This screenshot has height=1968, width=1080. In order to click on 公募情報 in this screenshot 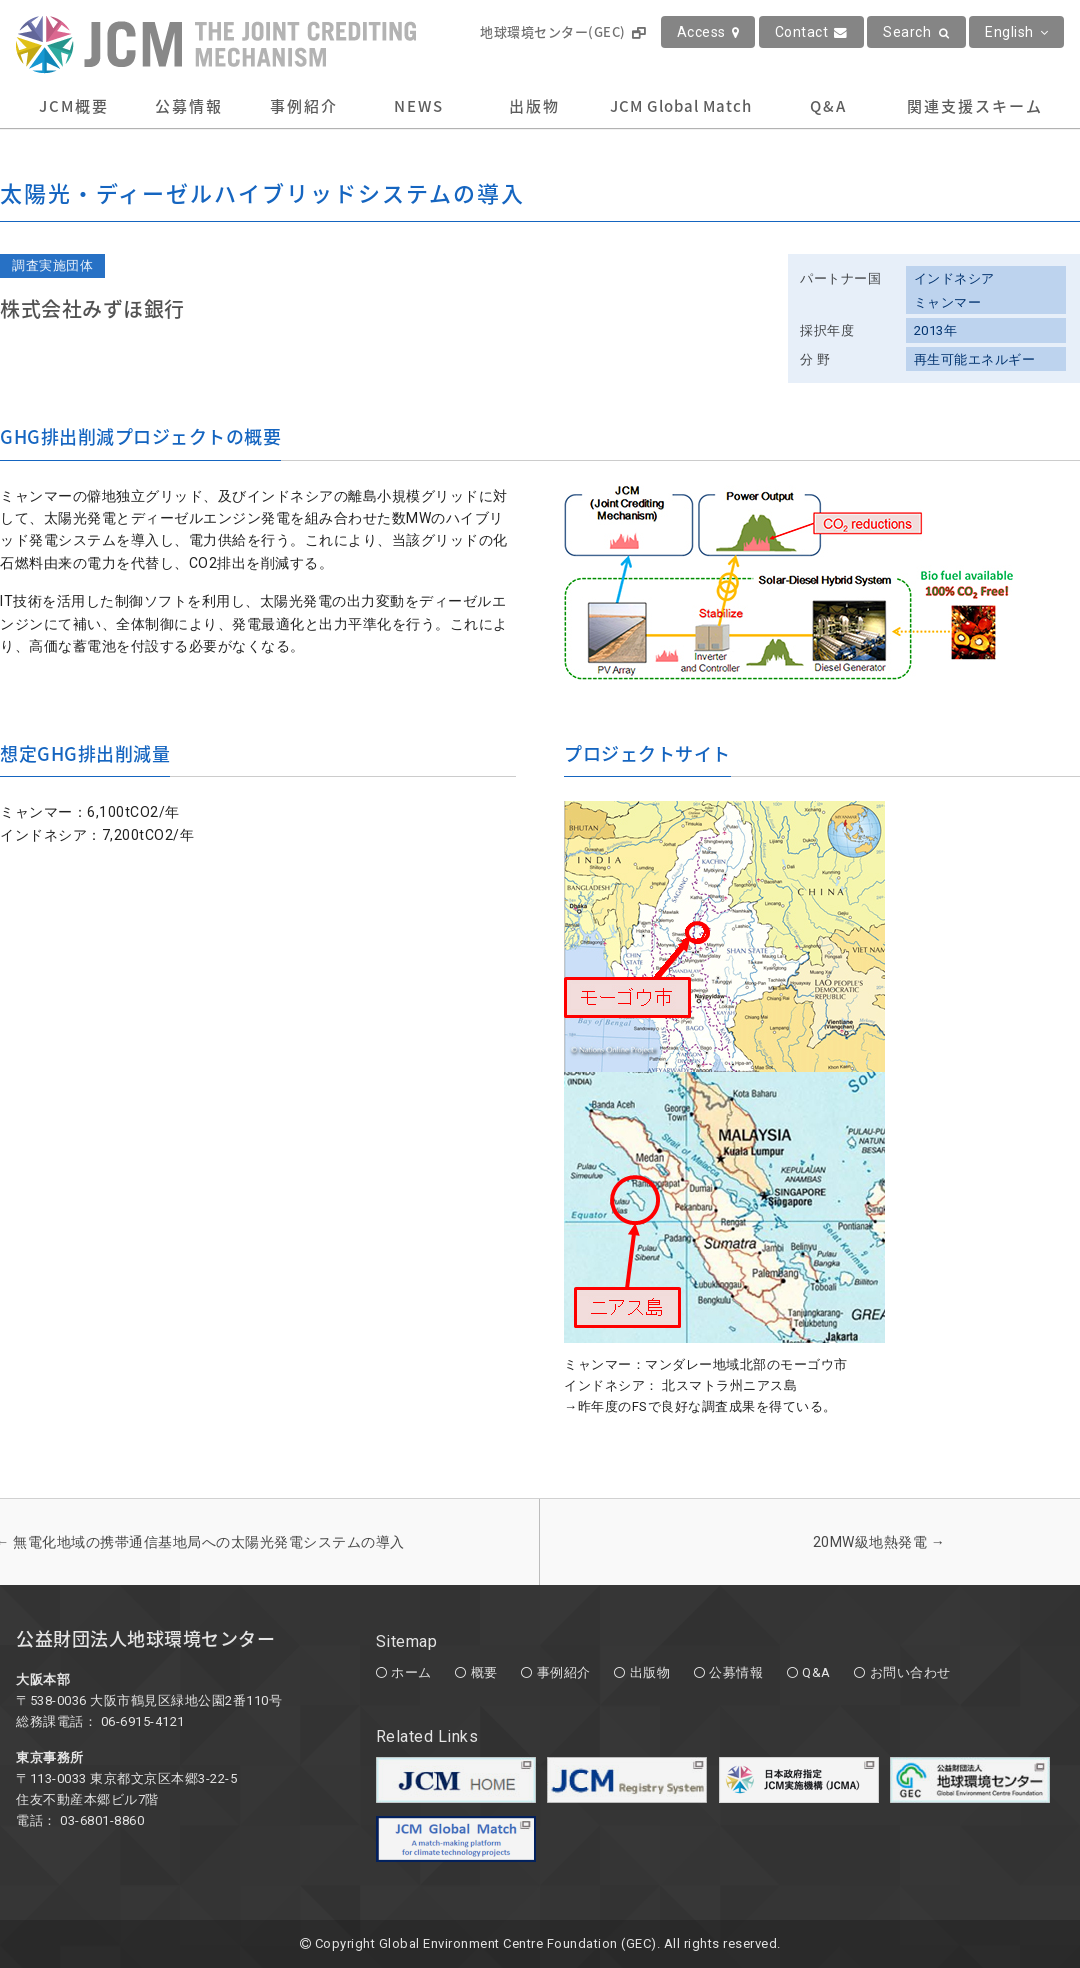, I will do `click(189, 106)`.